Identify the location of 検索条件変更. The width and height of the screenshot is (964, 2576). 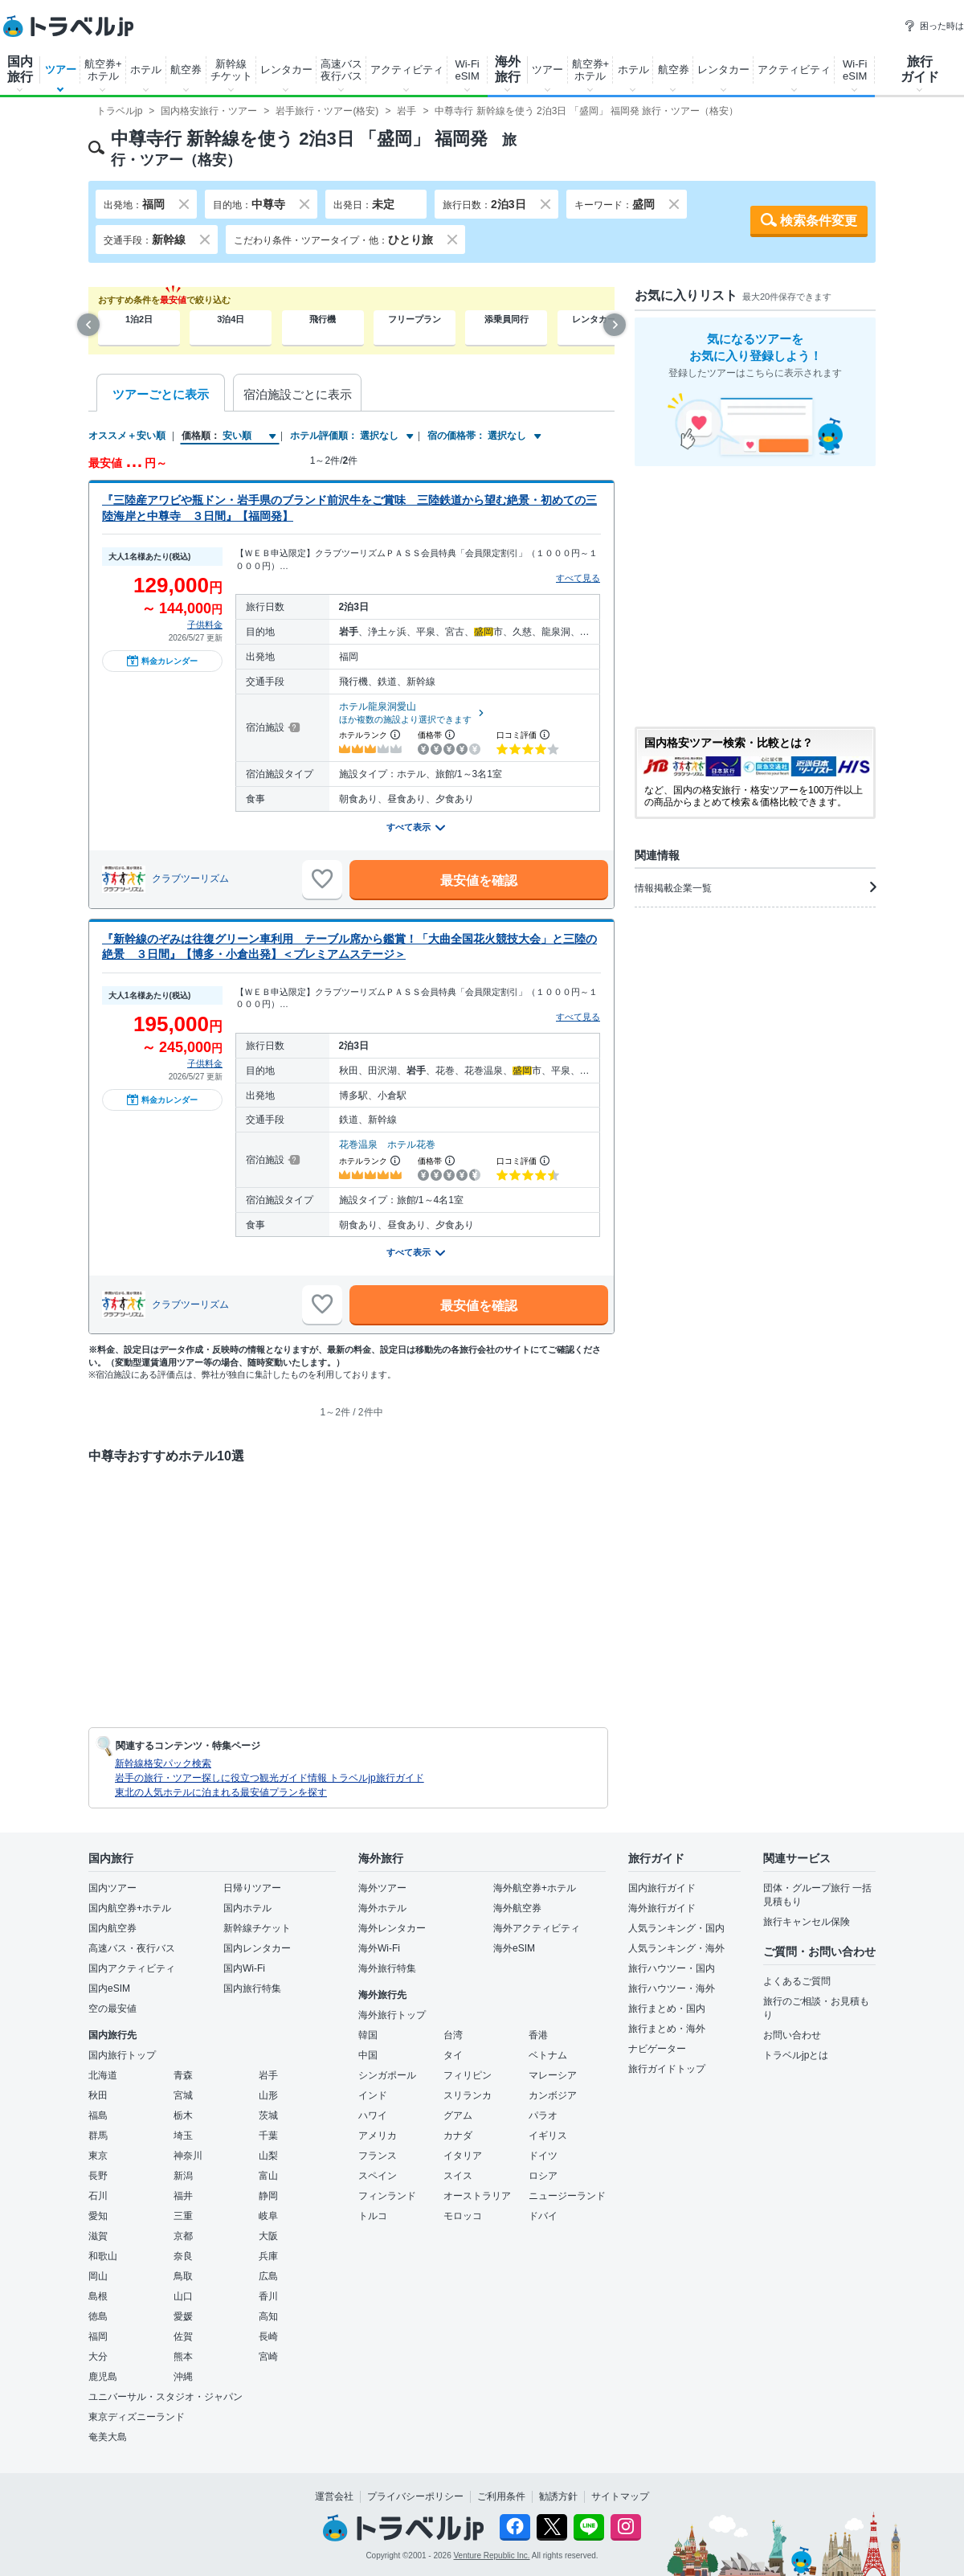
(818, 220).